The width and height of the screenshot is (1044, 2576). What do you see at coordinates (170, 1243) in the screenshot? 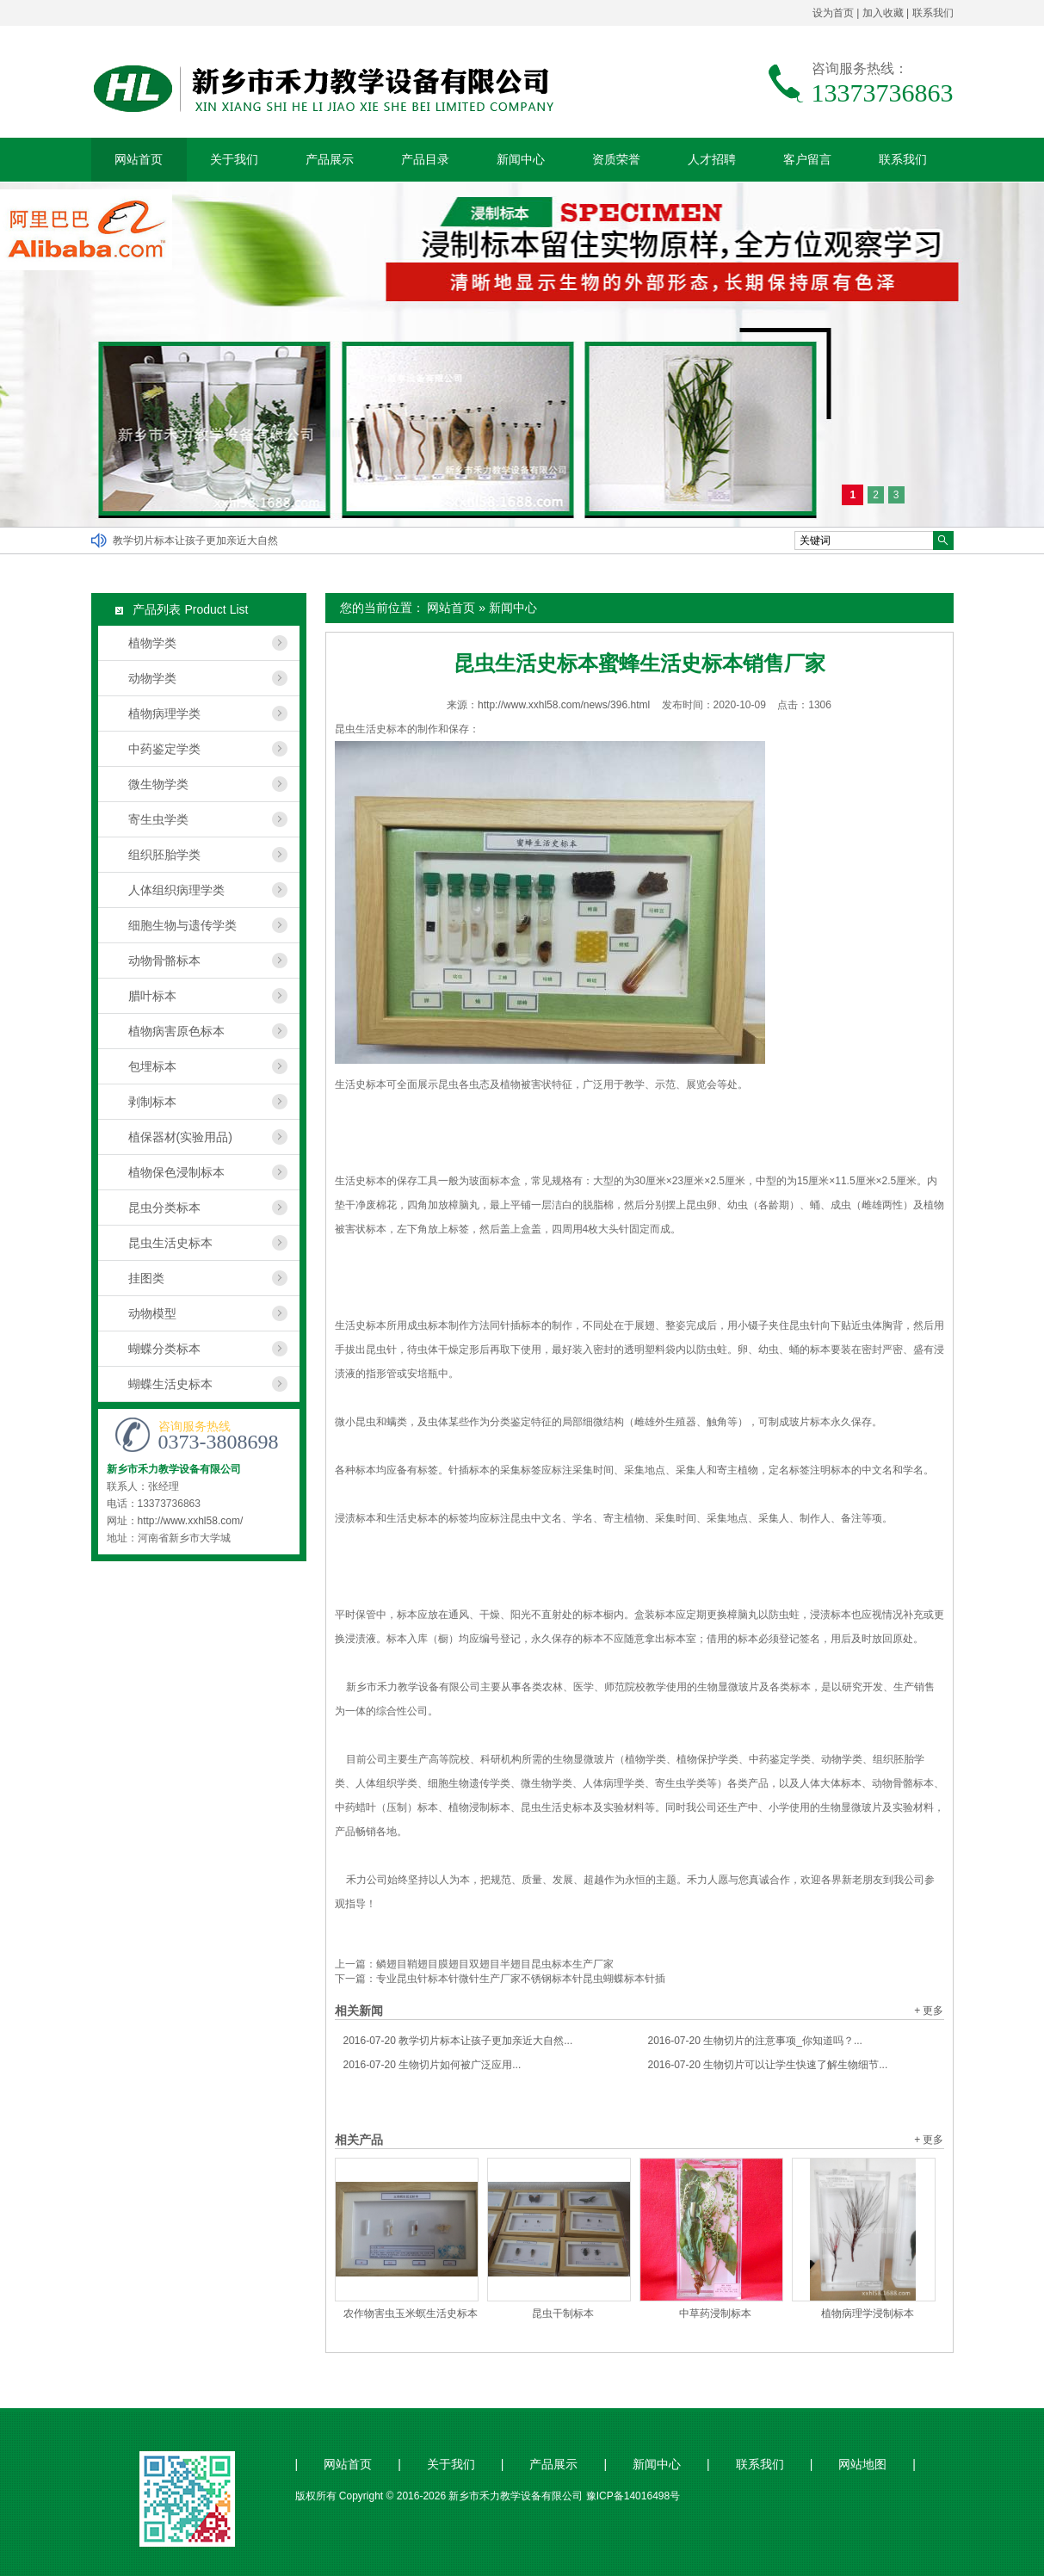
I see `昆虫生活史标本` at bounding box center [170, 1243].